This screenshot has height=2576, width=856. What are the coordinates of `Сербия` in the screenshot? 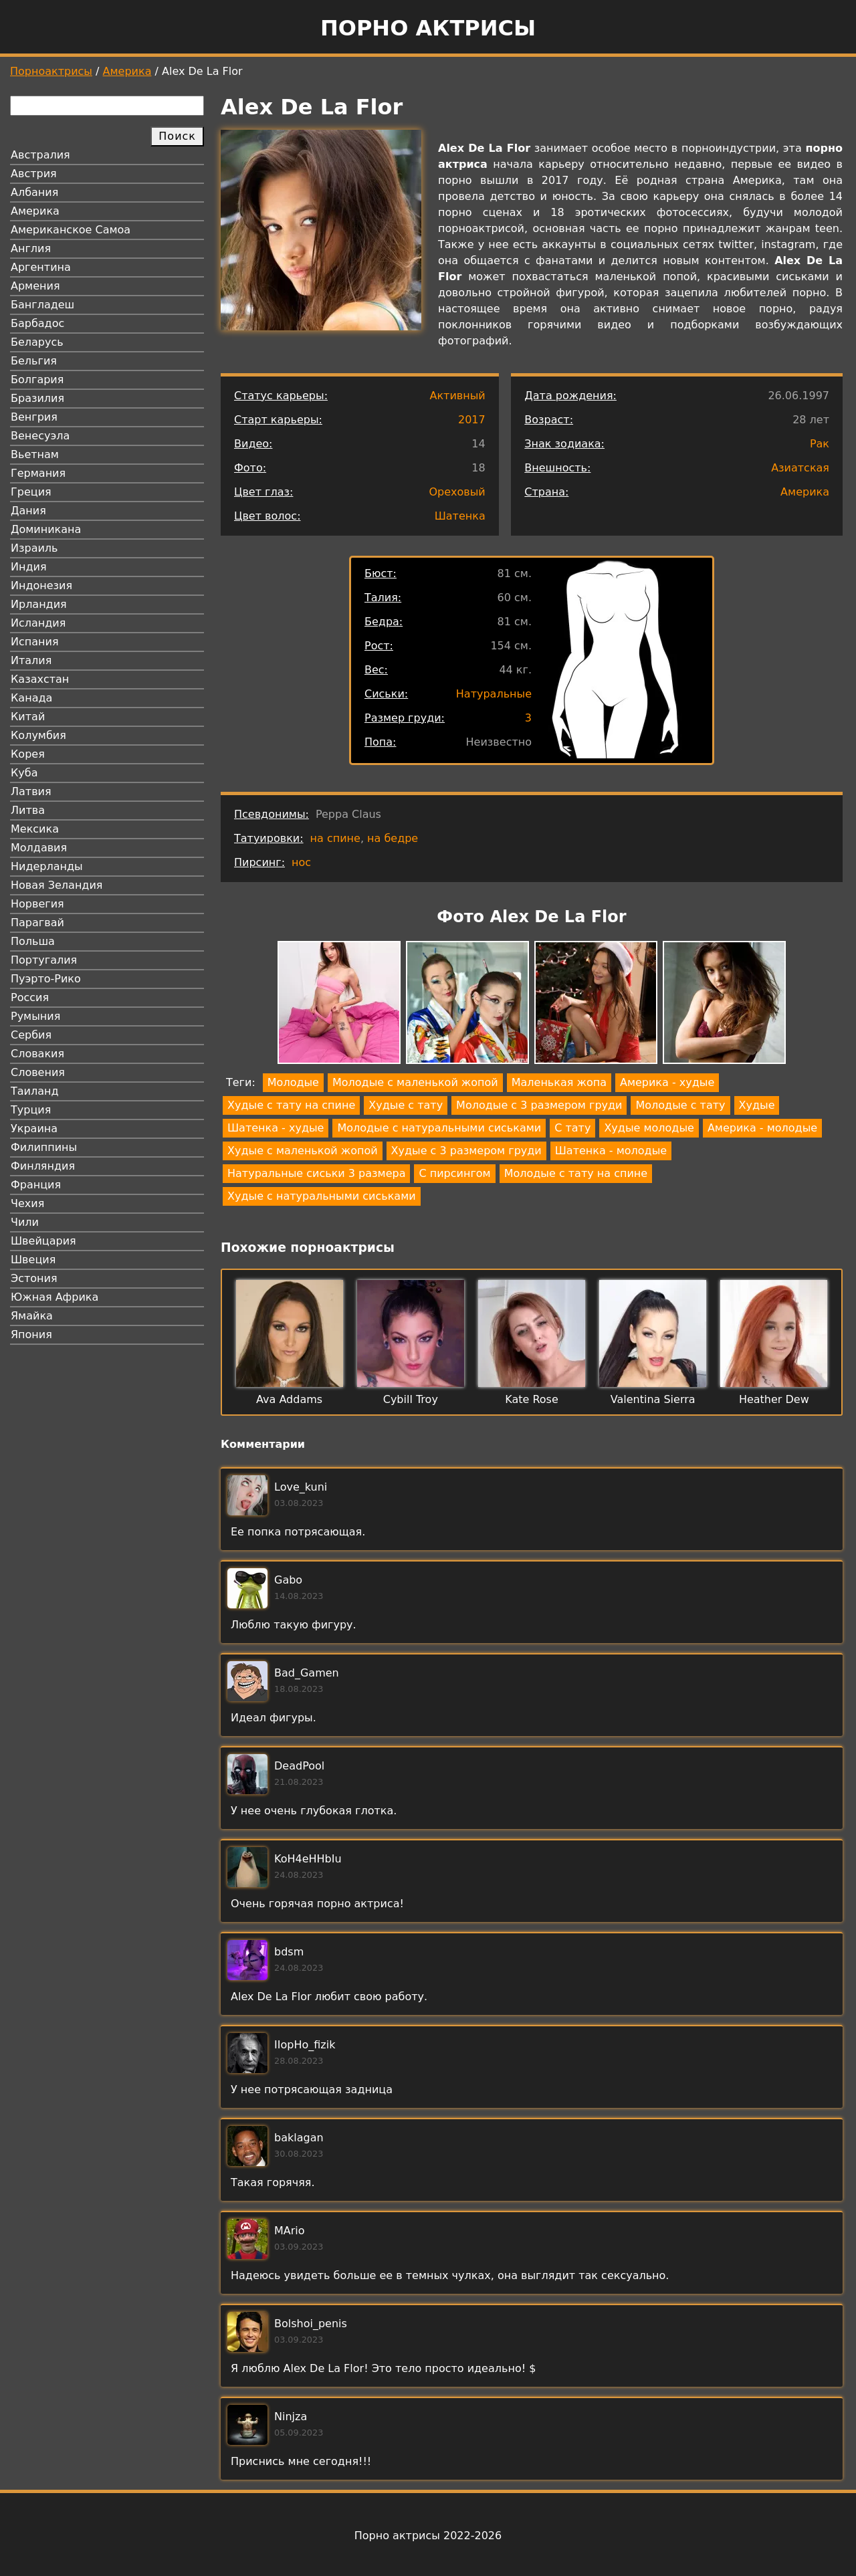 It's located at (31, 1035).